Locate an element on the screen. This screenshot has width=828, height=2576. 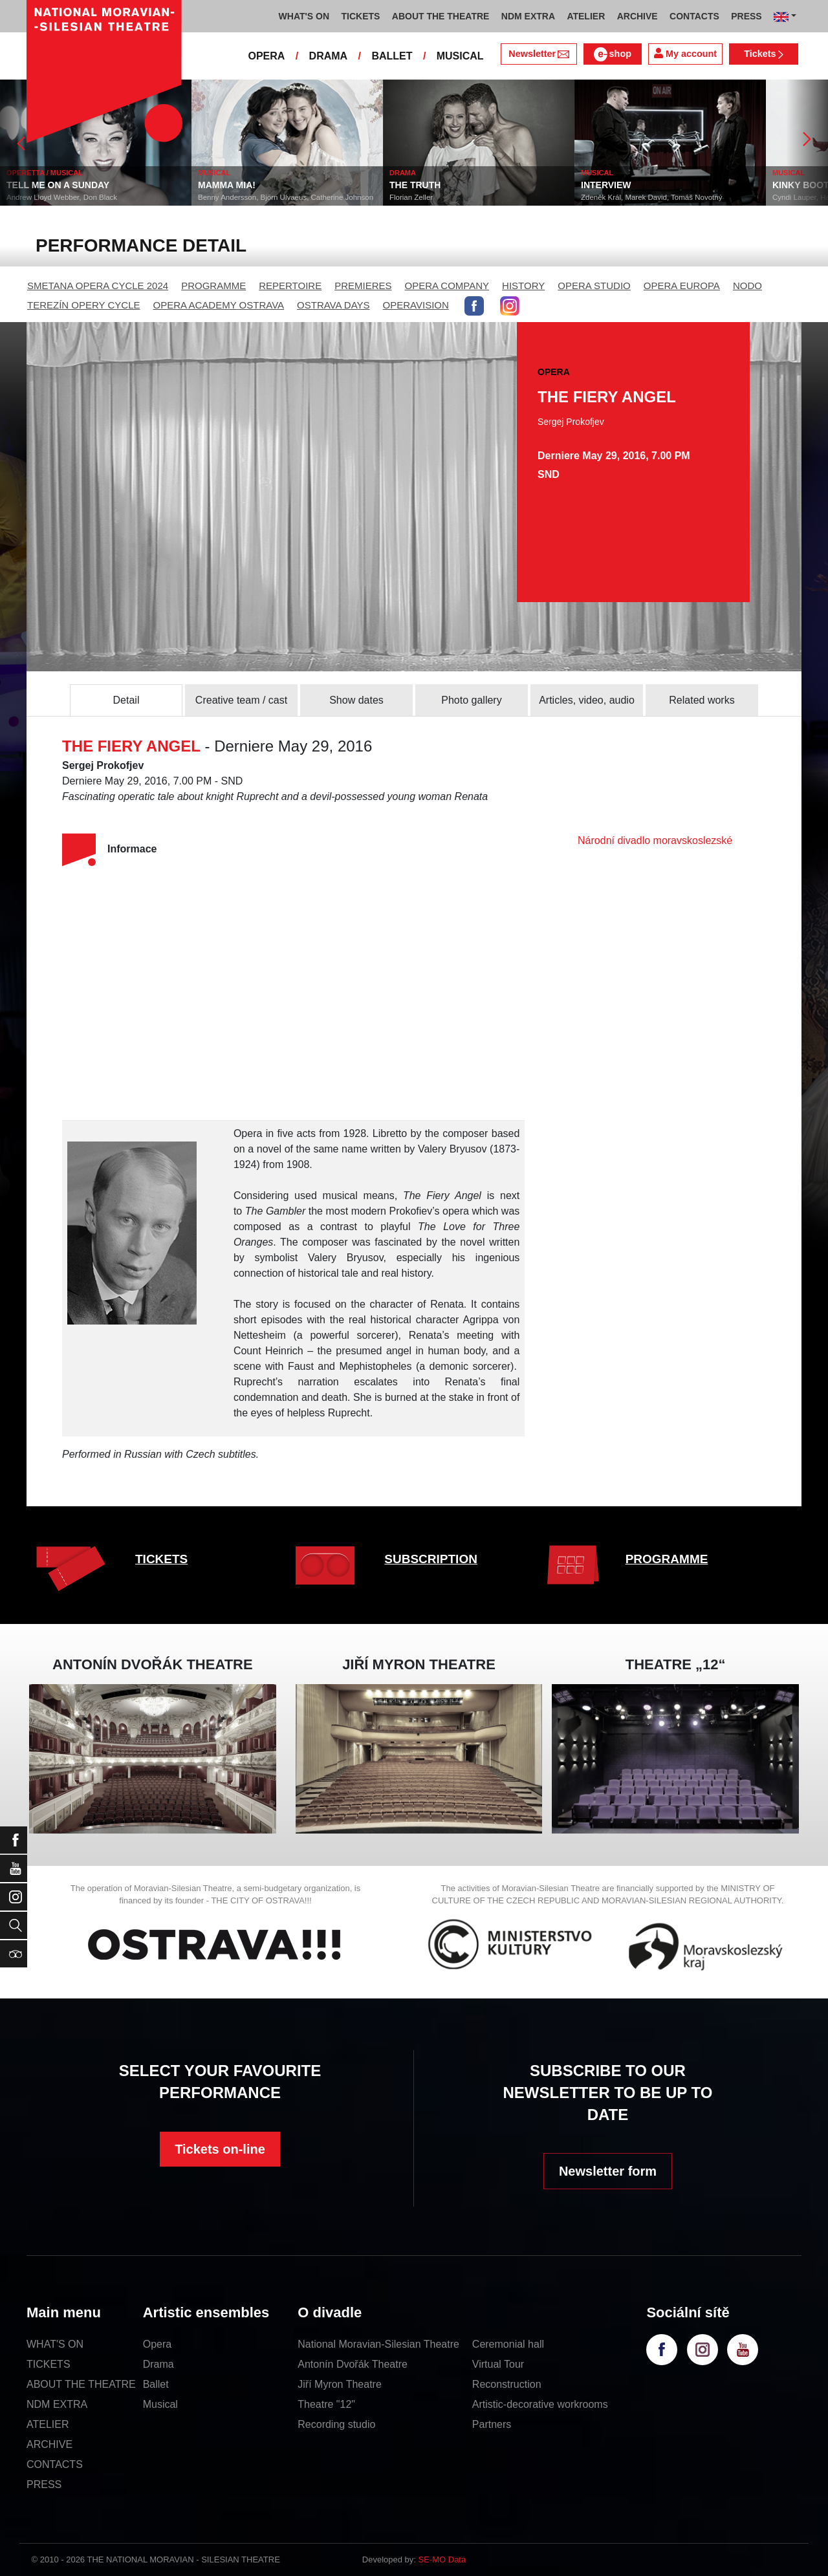
OPERA STUDIO is located at coordinates (594, 285).